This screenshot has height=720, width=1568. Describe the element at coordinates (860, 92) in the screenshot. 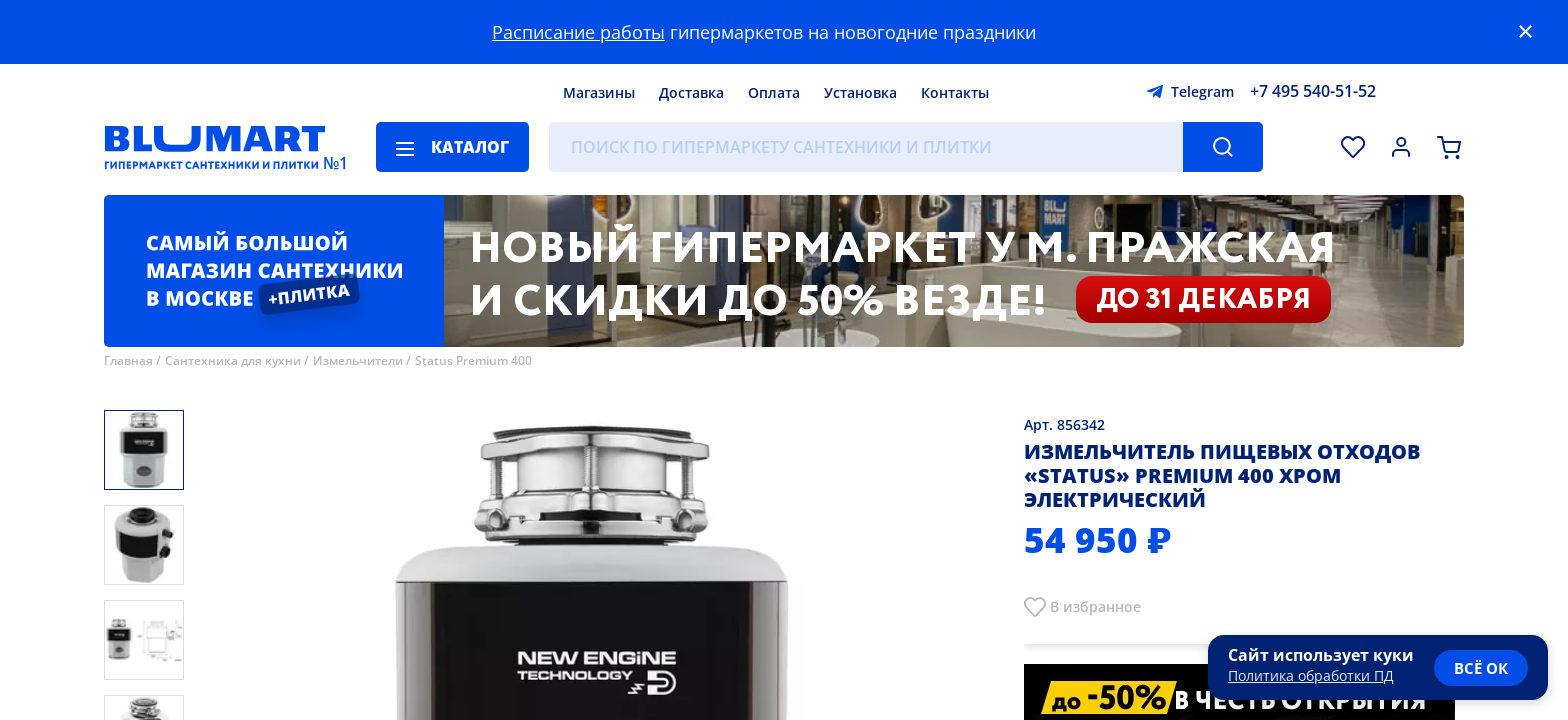

I see `Установка` at that location.